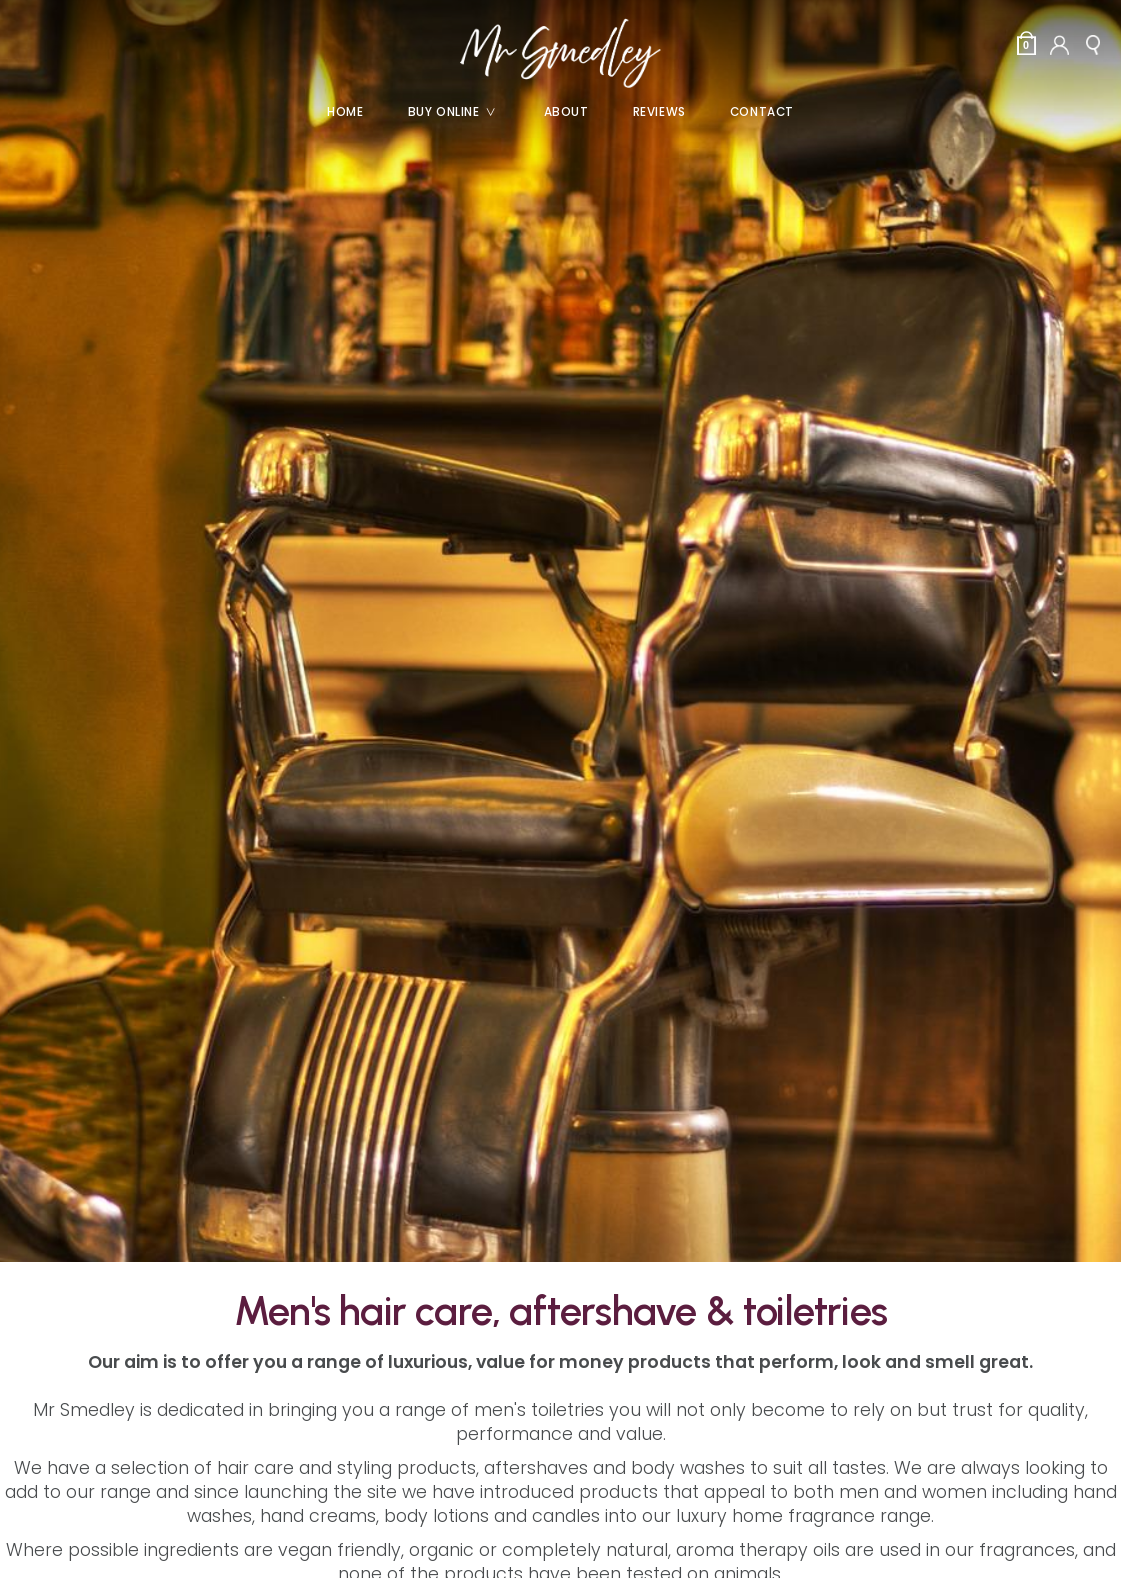  I want to click on Reviews, so click(659, 112).